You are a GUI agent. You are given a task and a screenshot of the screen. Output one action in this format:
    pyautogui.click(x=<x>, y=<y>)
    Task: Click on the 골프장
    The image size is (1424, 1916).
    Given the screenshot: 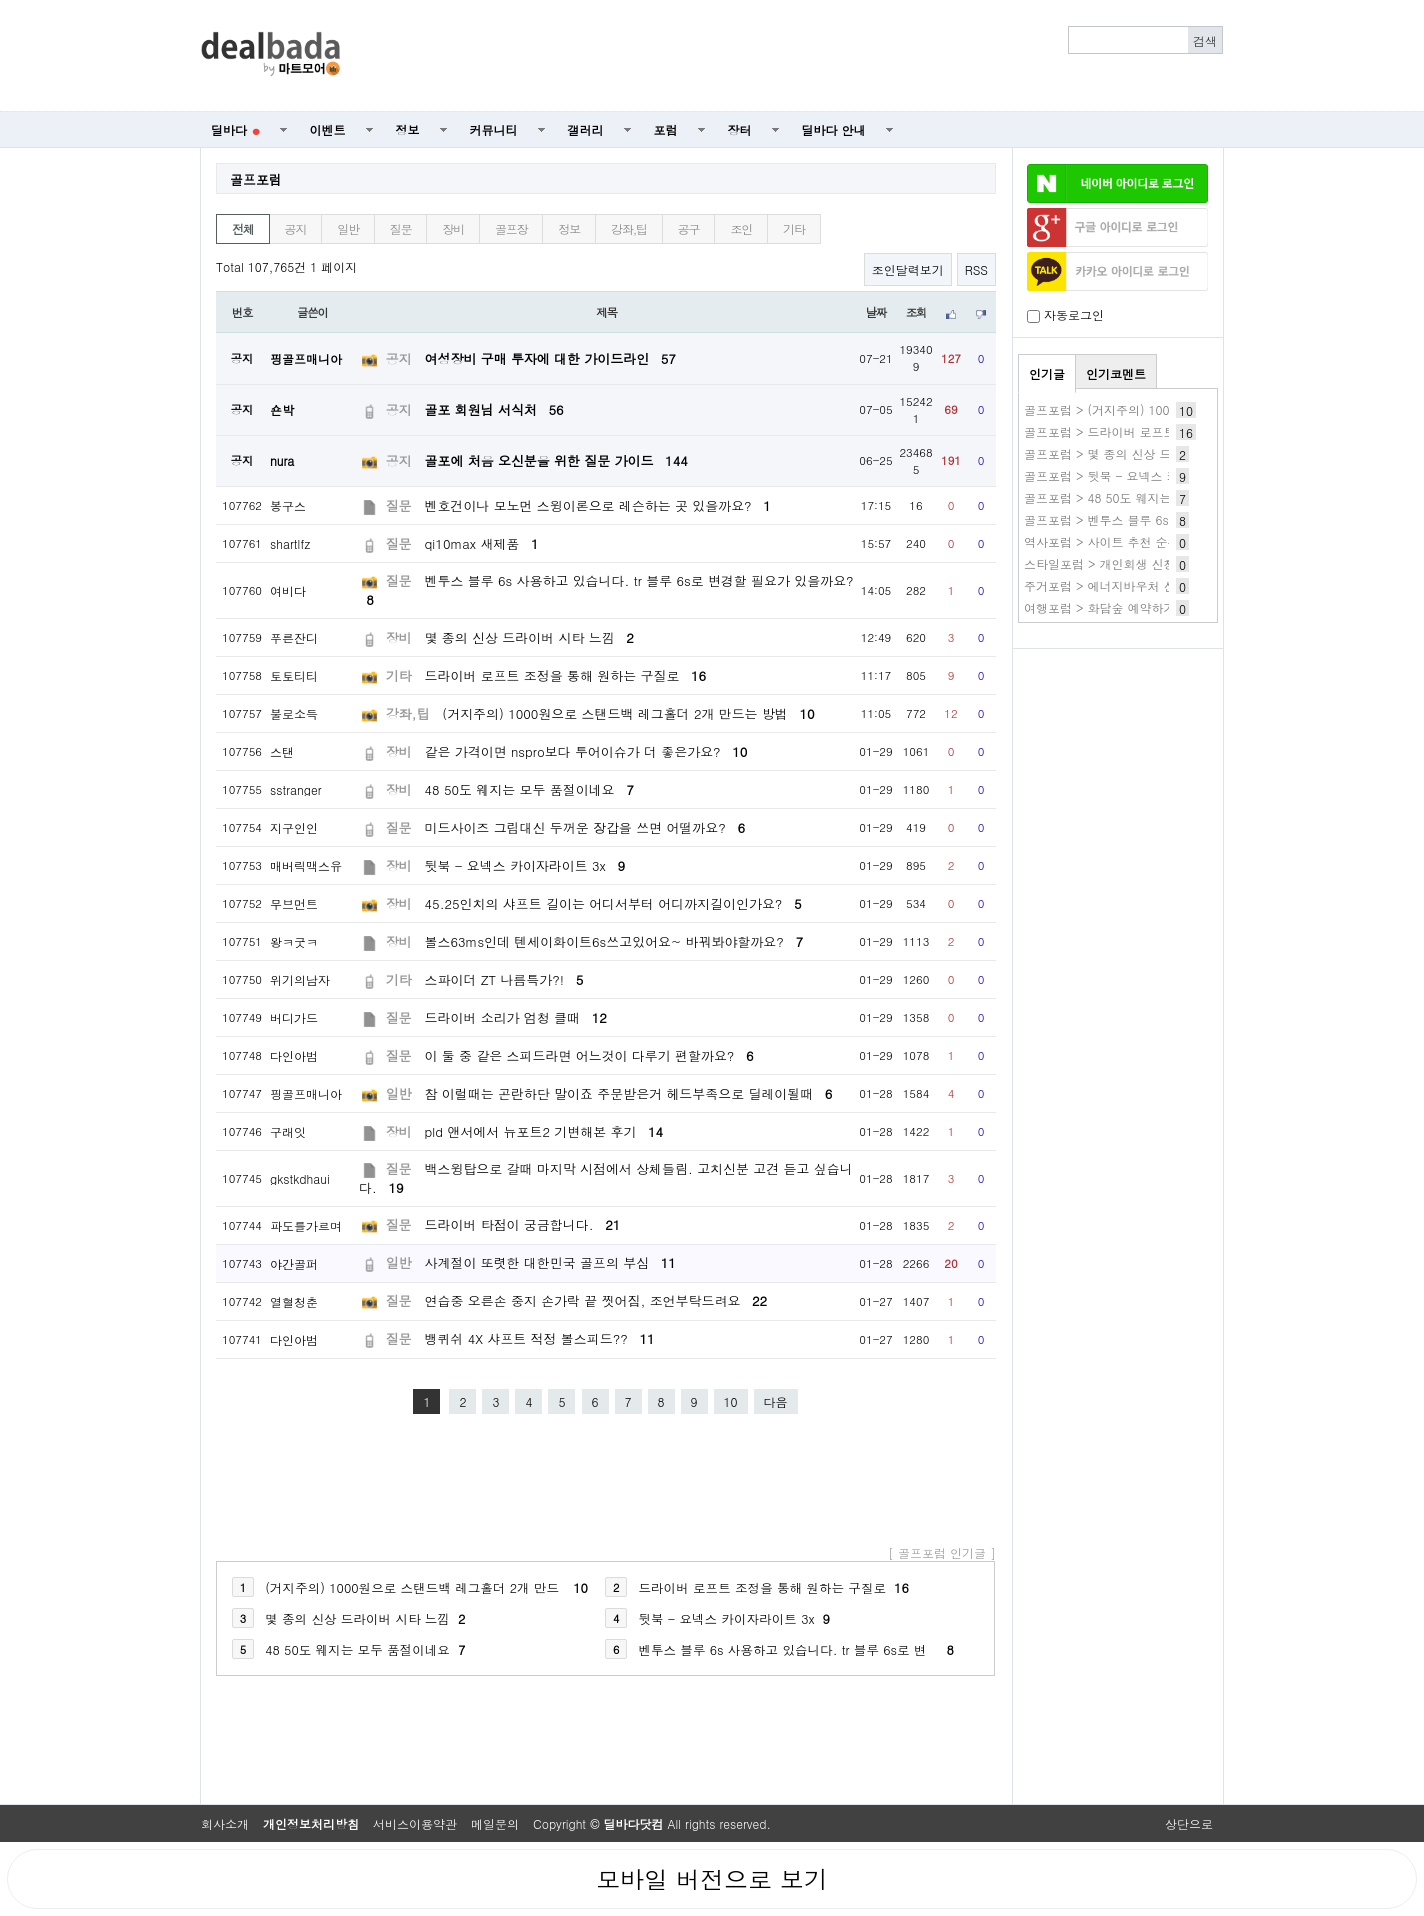 What is the action you would take?
    pyautogui.click(x=511, y=228)
    